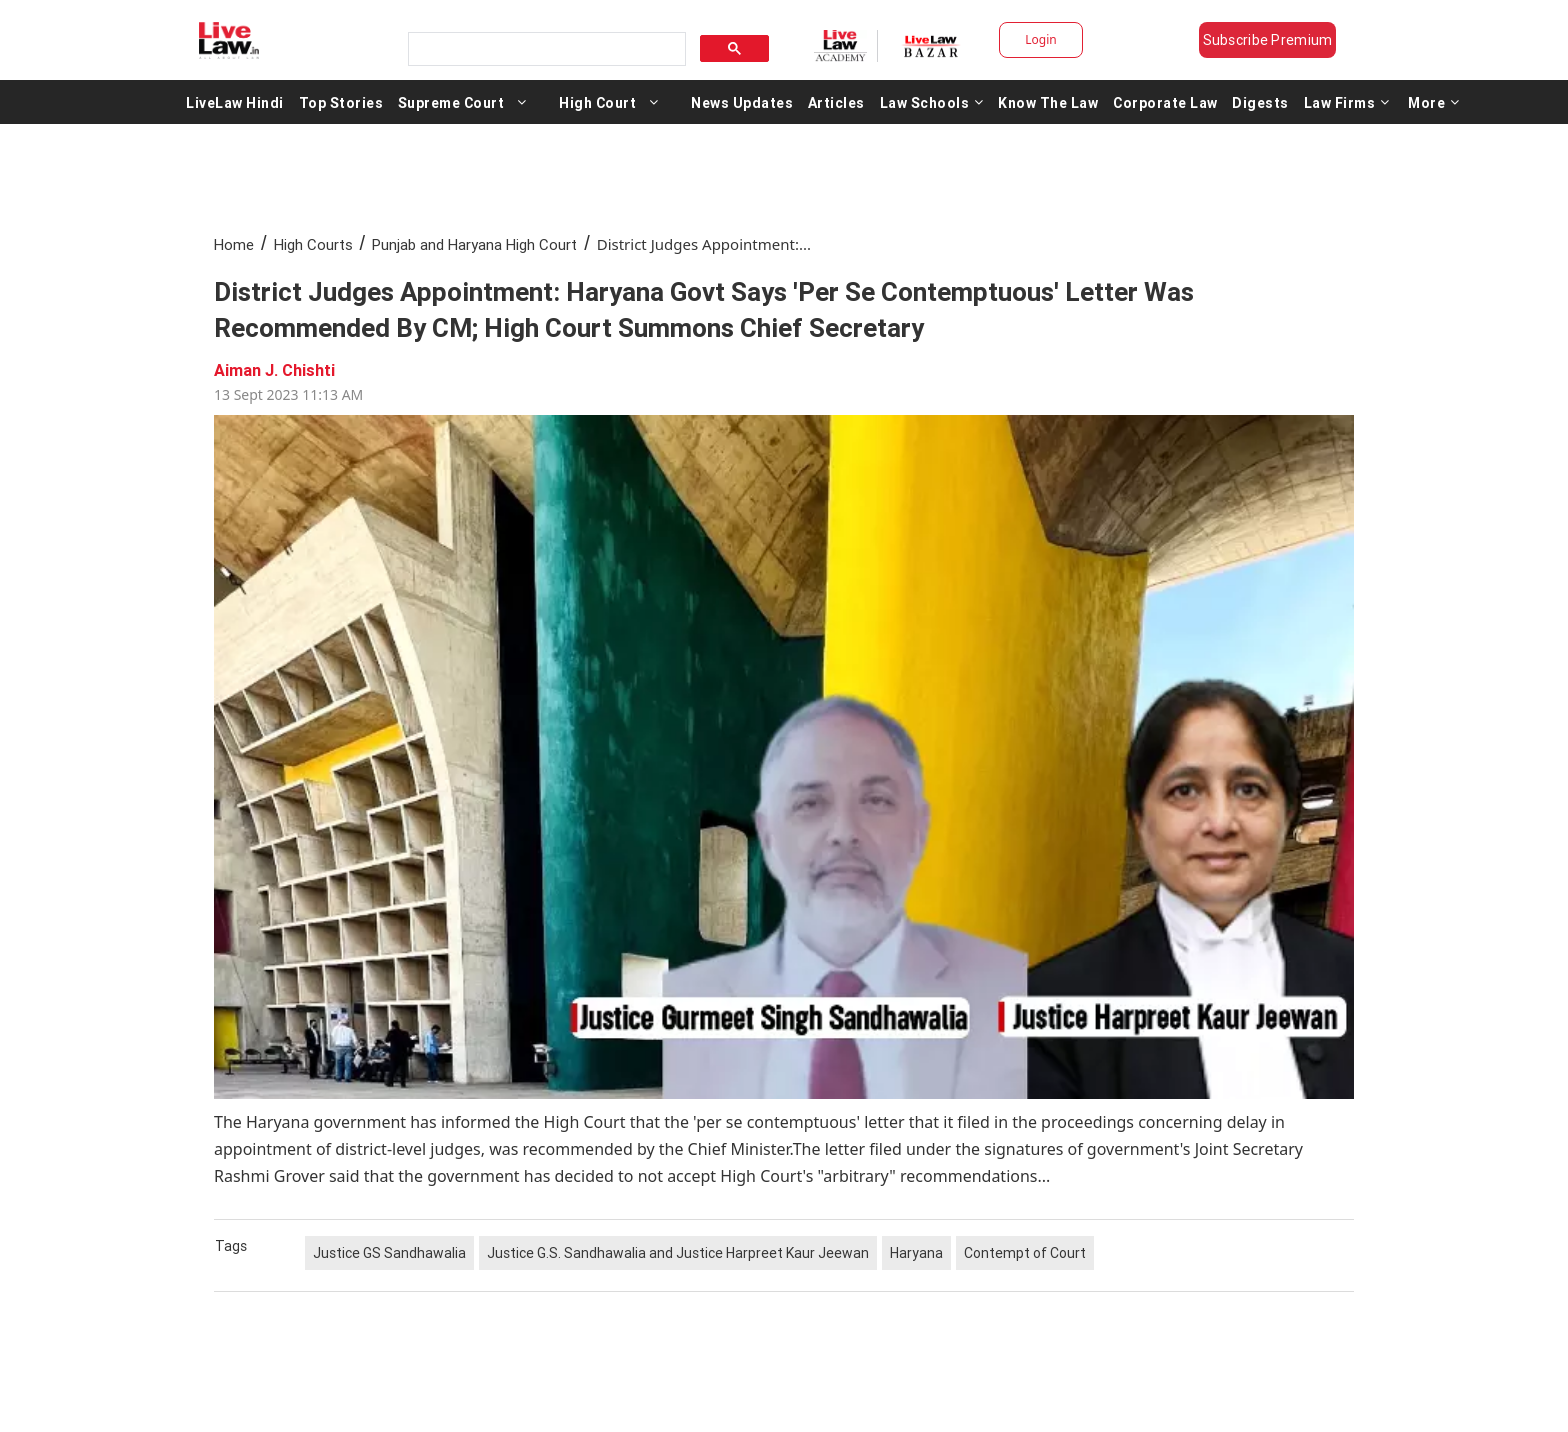 This screenshot has width=1568, height=1432. I want to click on Haryana, so click(916, 1253).